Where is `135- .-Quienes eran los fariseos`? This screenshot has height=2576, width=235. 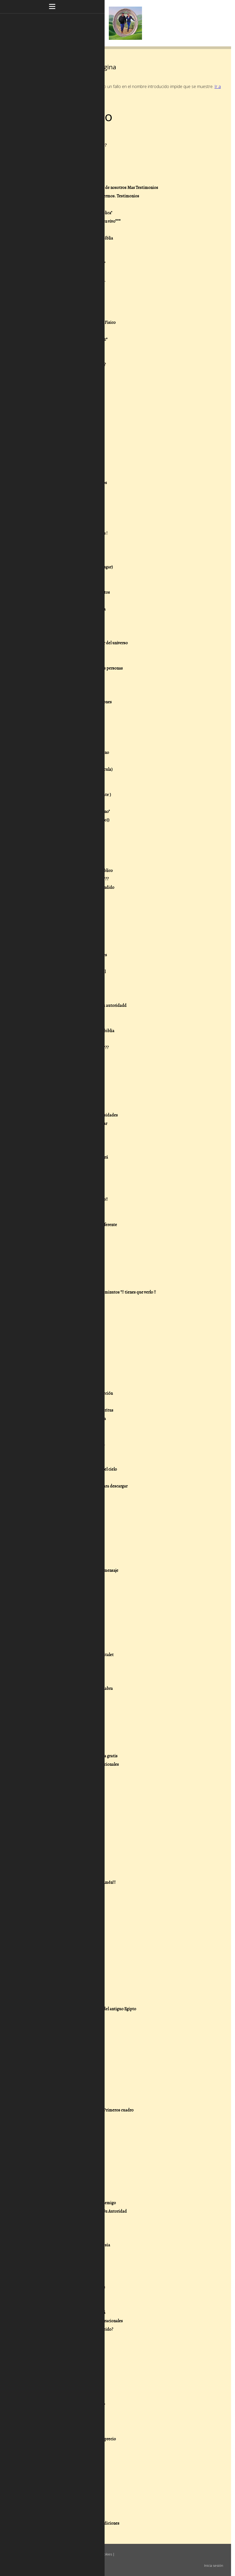
135- .-Quienes eran los fariseos is located at coordinates (66, 1242).